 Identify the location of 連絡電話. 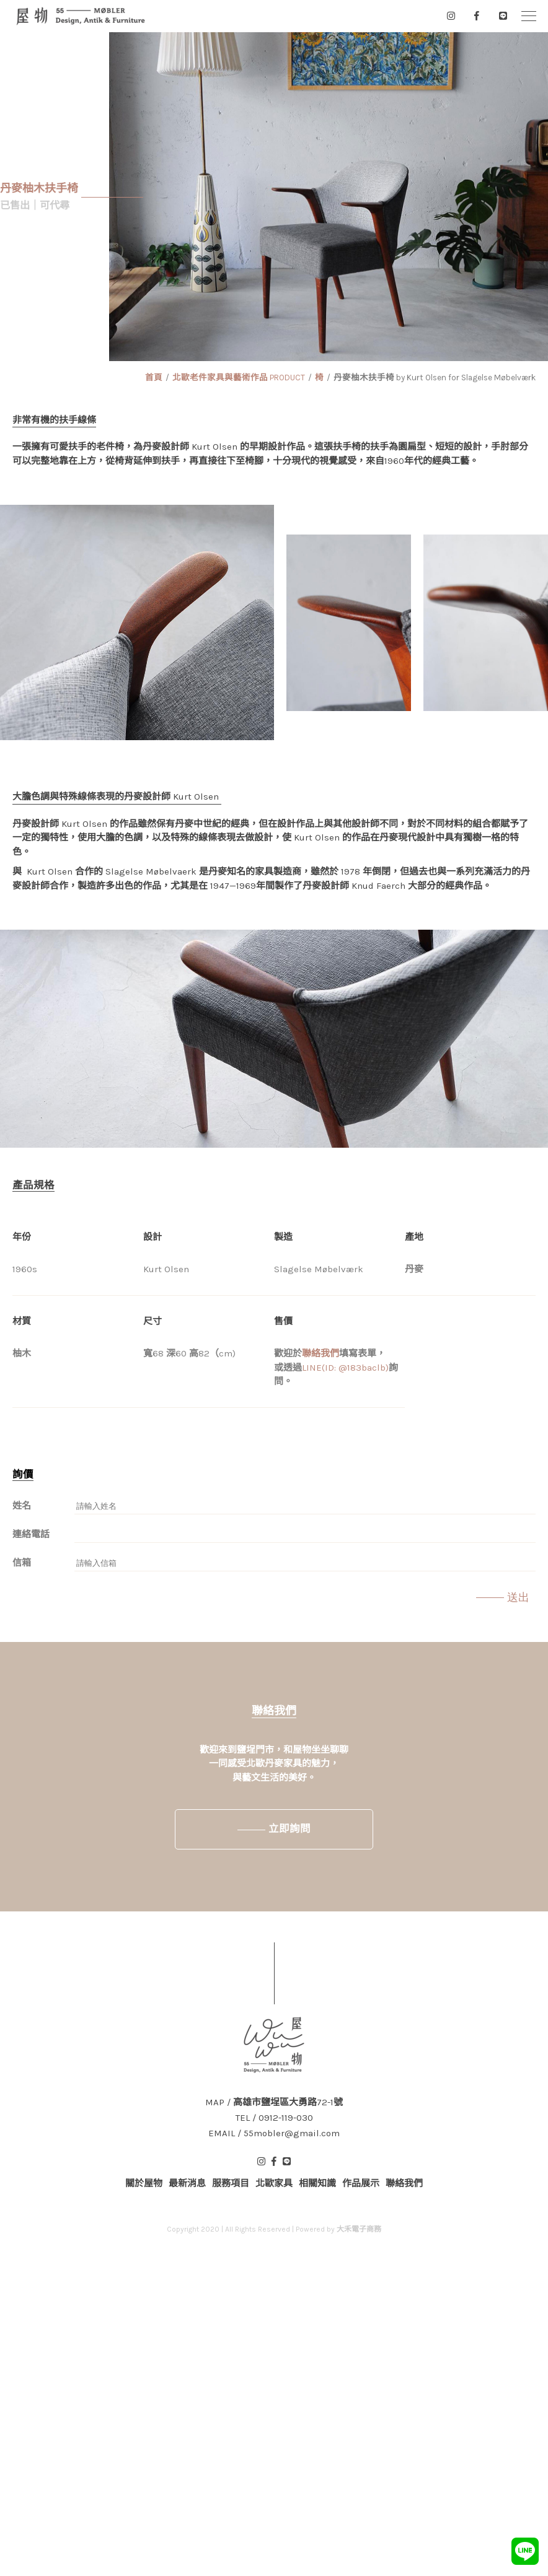
(31, 1534).